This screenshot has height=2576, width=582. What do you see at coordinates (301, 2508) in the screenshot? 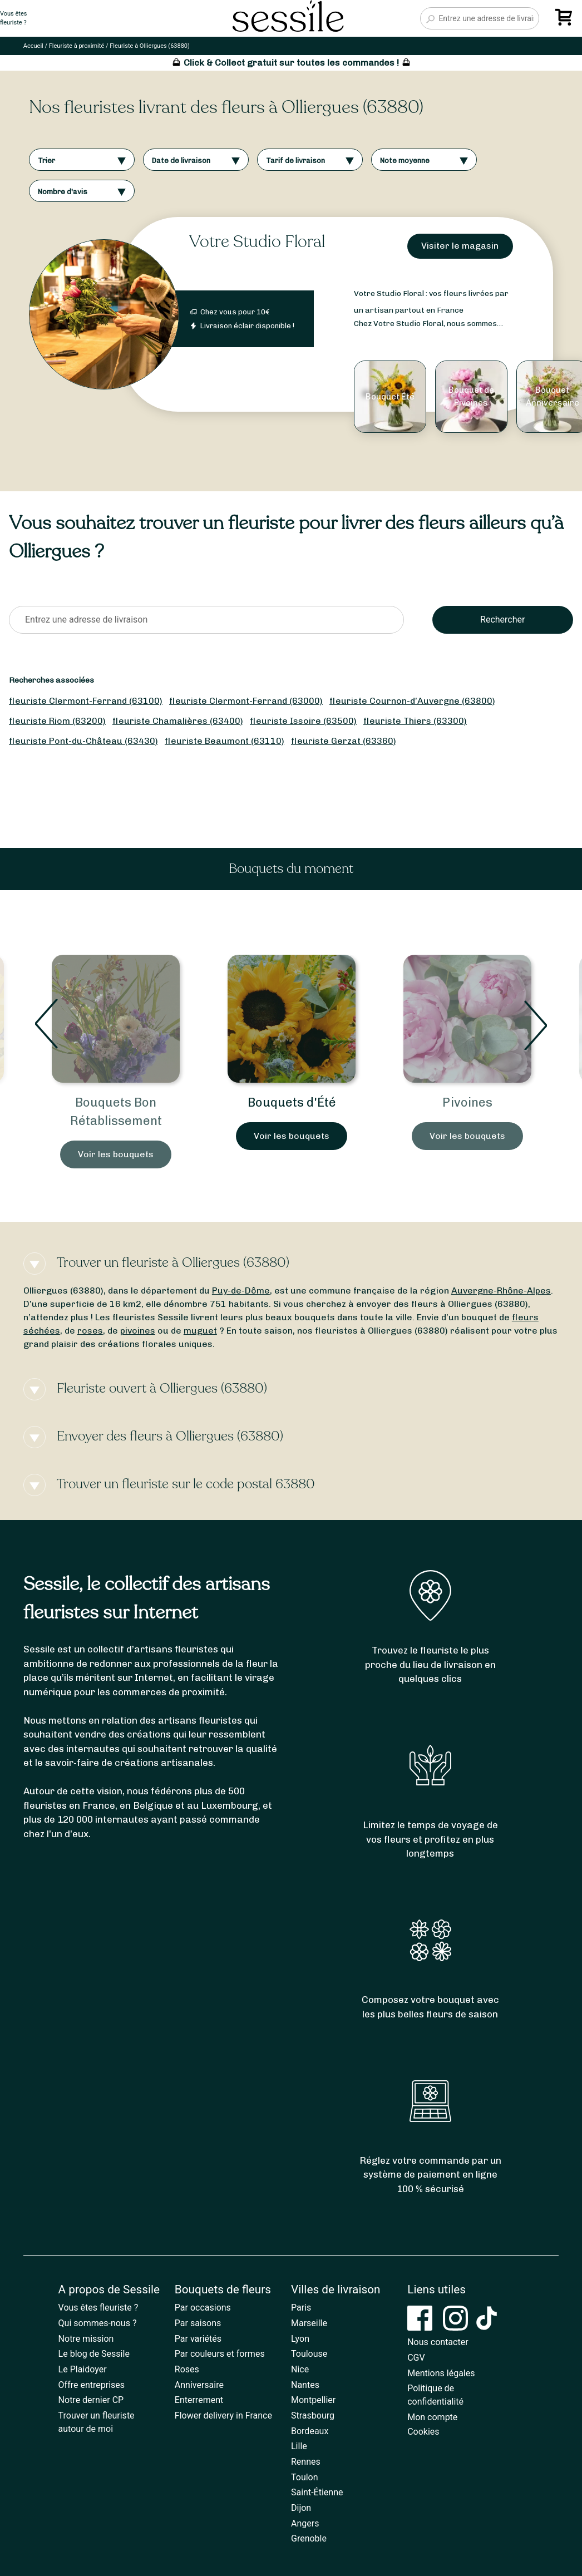
I see `Dijon` at bounding box center [301, 2508].